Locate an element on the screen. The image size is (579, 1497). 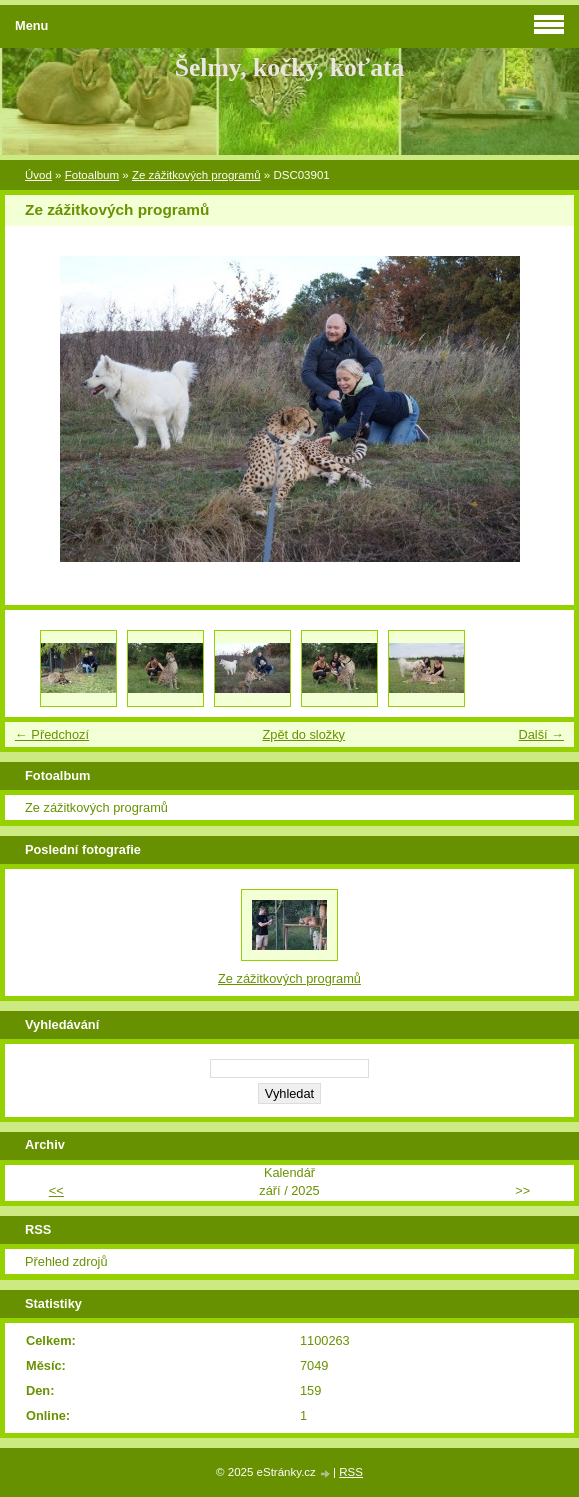
Ze zážitkových programů is located at coordinates (196, 175).